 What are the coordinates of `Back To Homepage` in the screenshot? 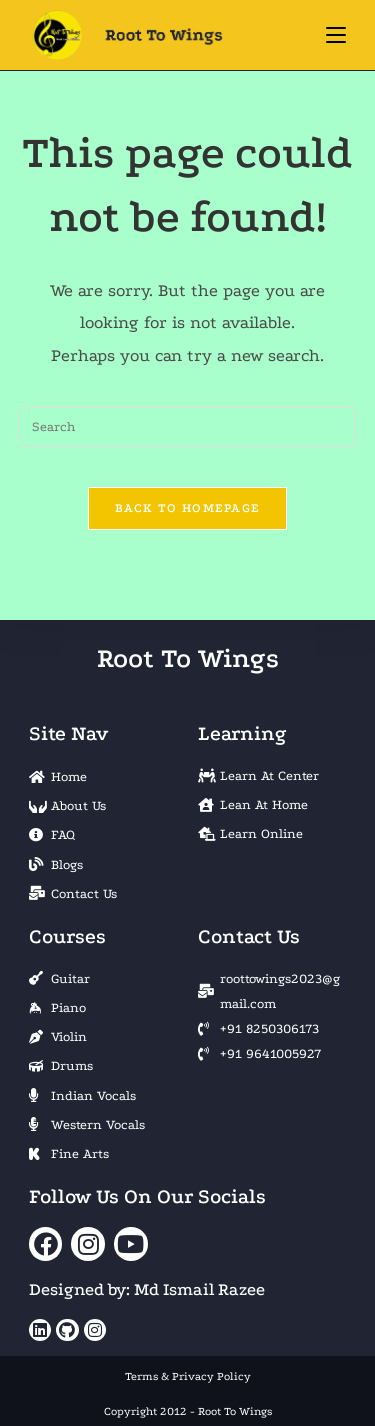 It's located at (188, 508).